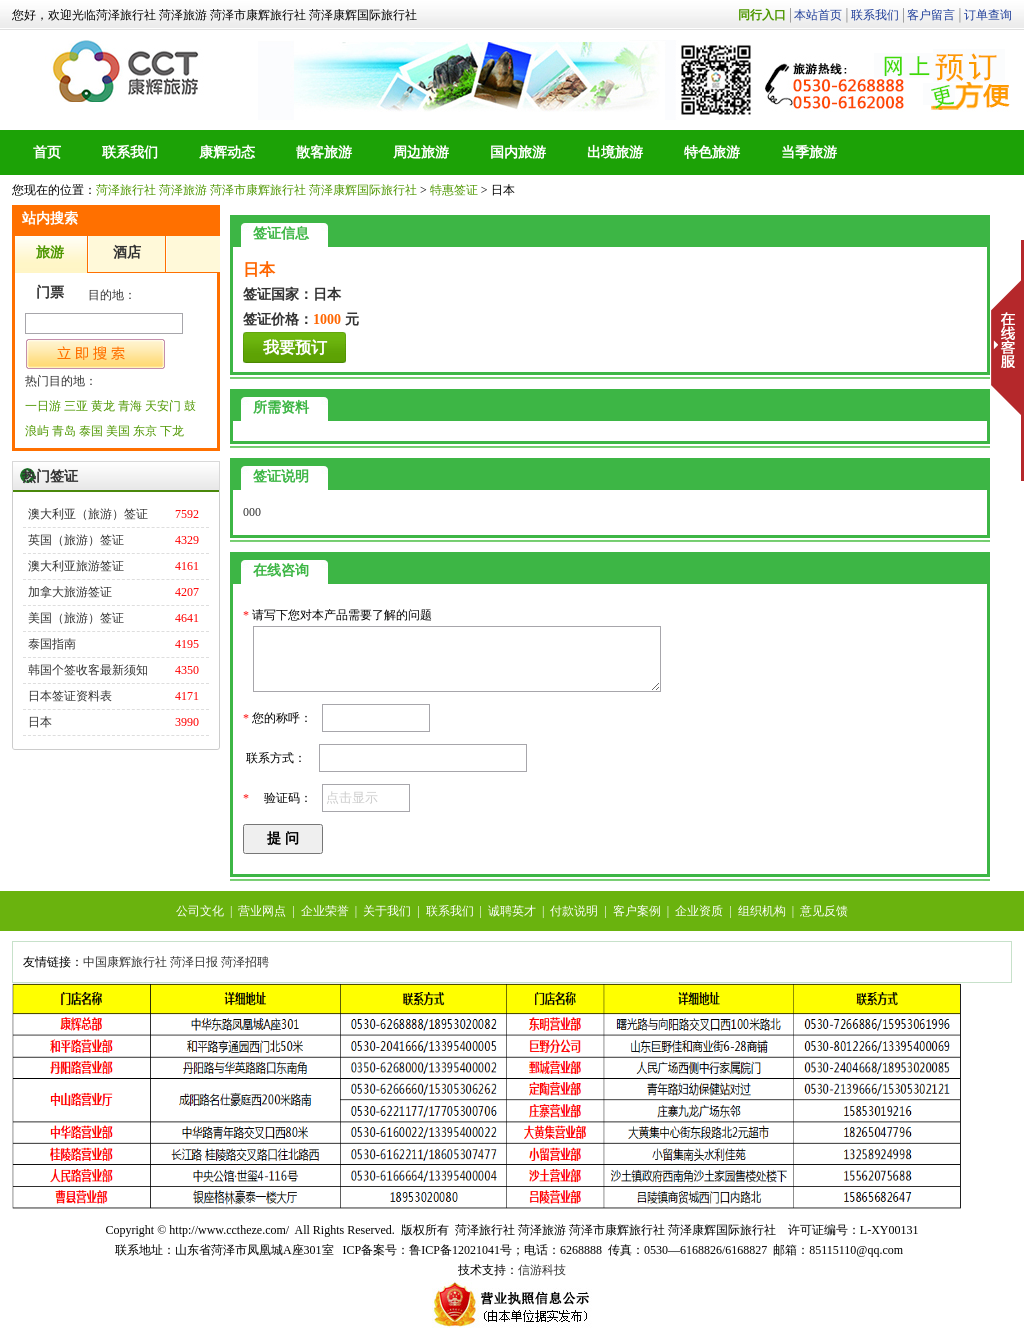 The width and height of the screenshot is (1024, 1333). I want to click on 加拿大旅游签证, so click(70, 592).